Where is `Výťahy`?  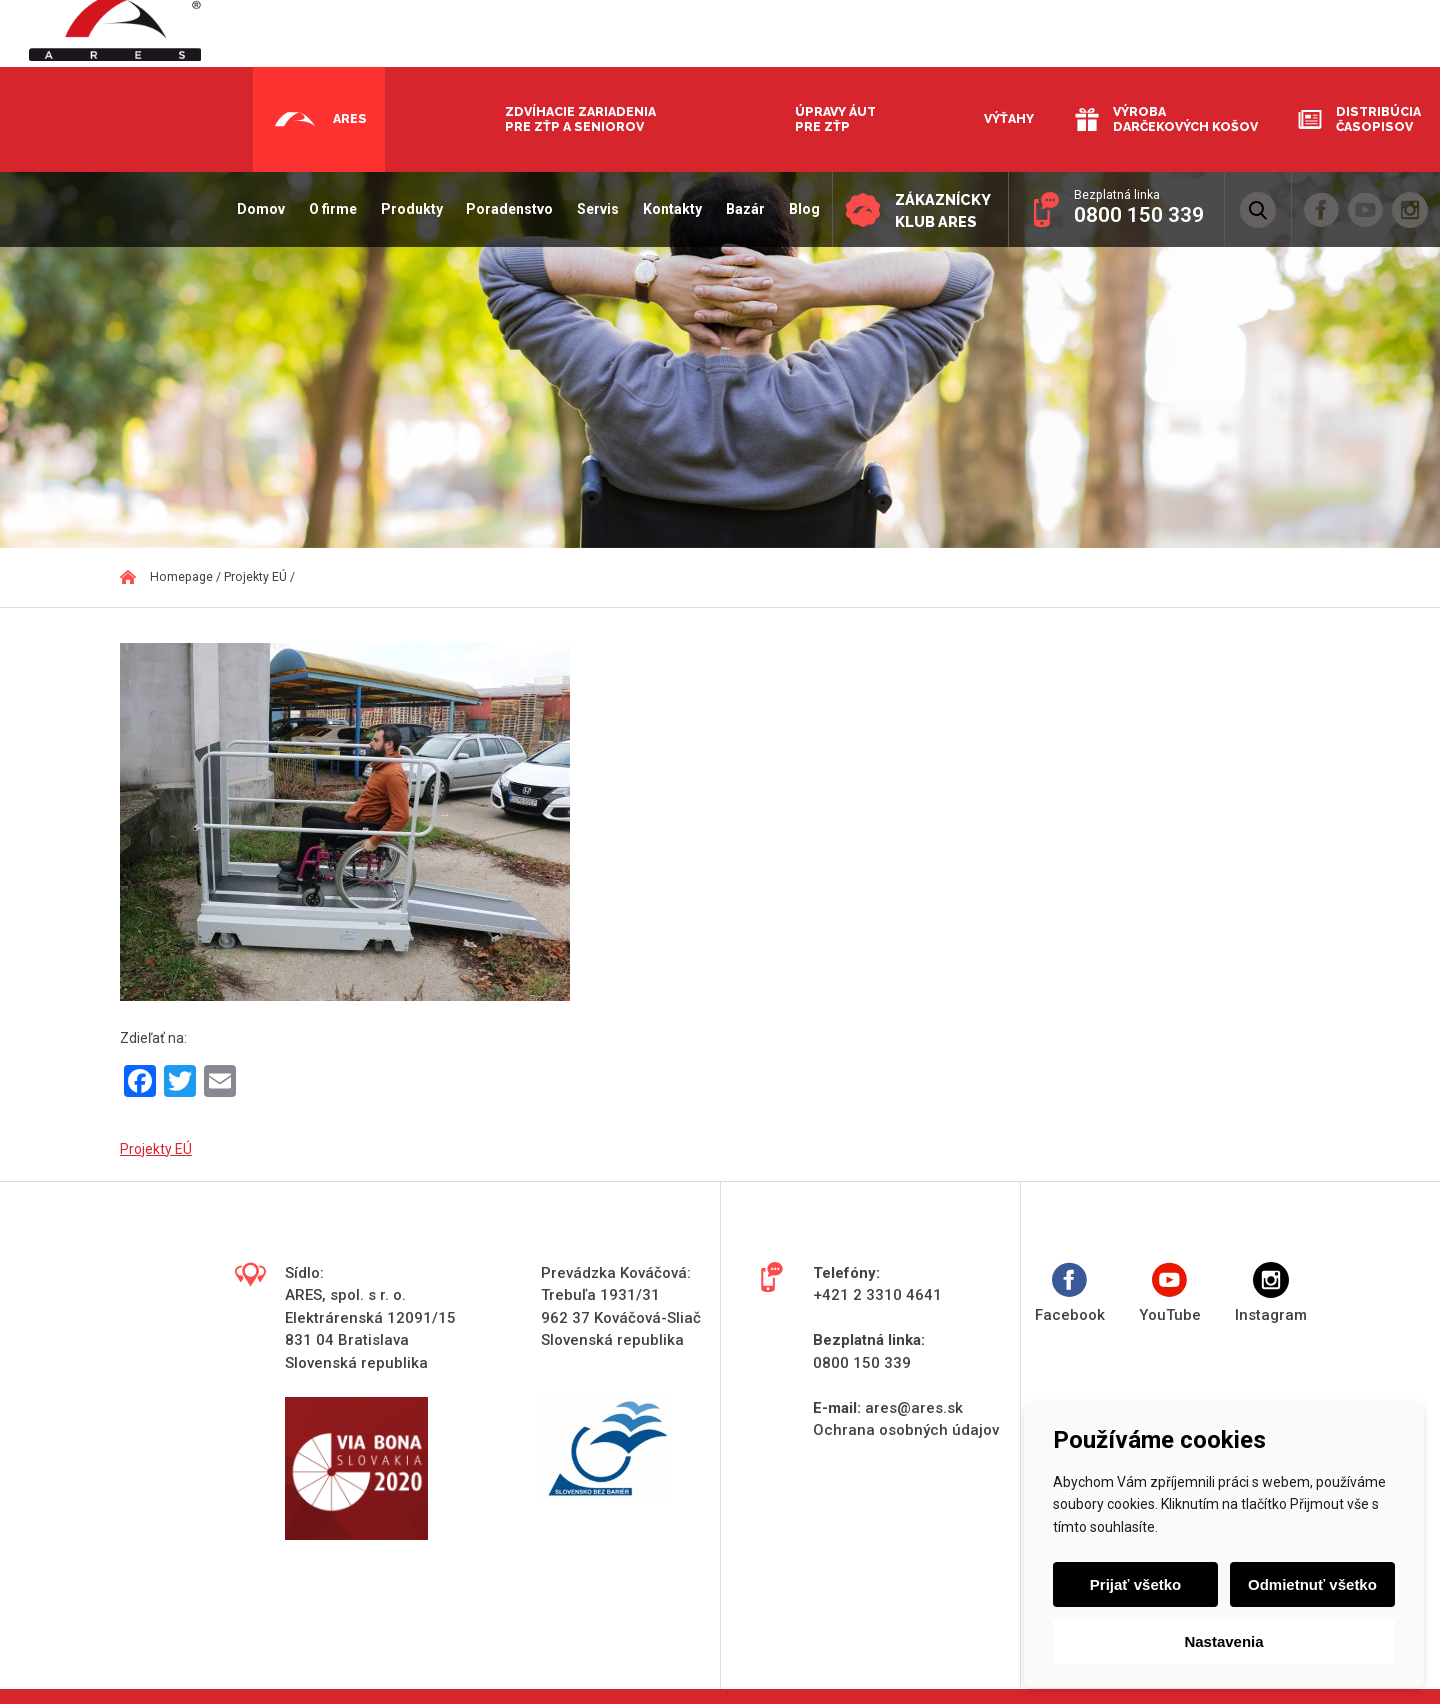
Výťahy is located at coordinates (1009, 118).